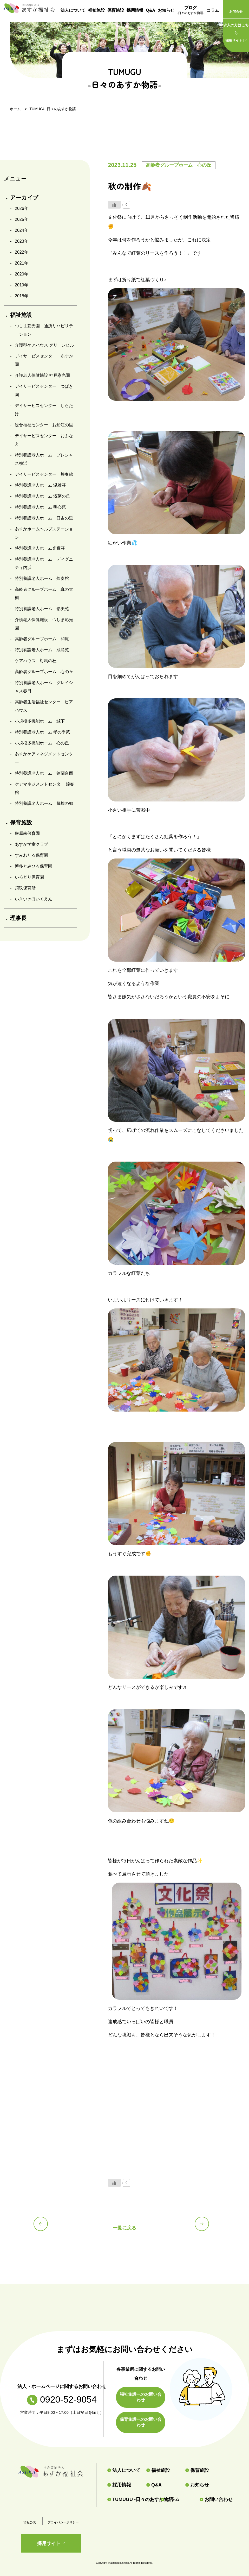 The image size is (249, 2576). What do you see at coordinates (21, 285) in the screenshot?
I see `2019年` at bounding box center [21, 285].